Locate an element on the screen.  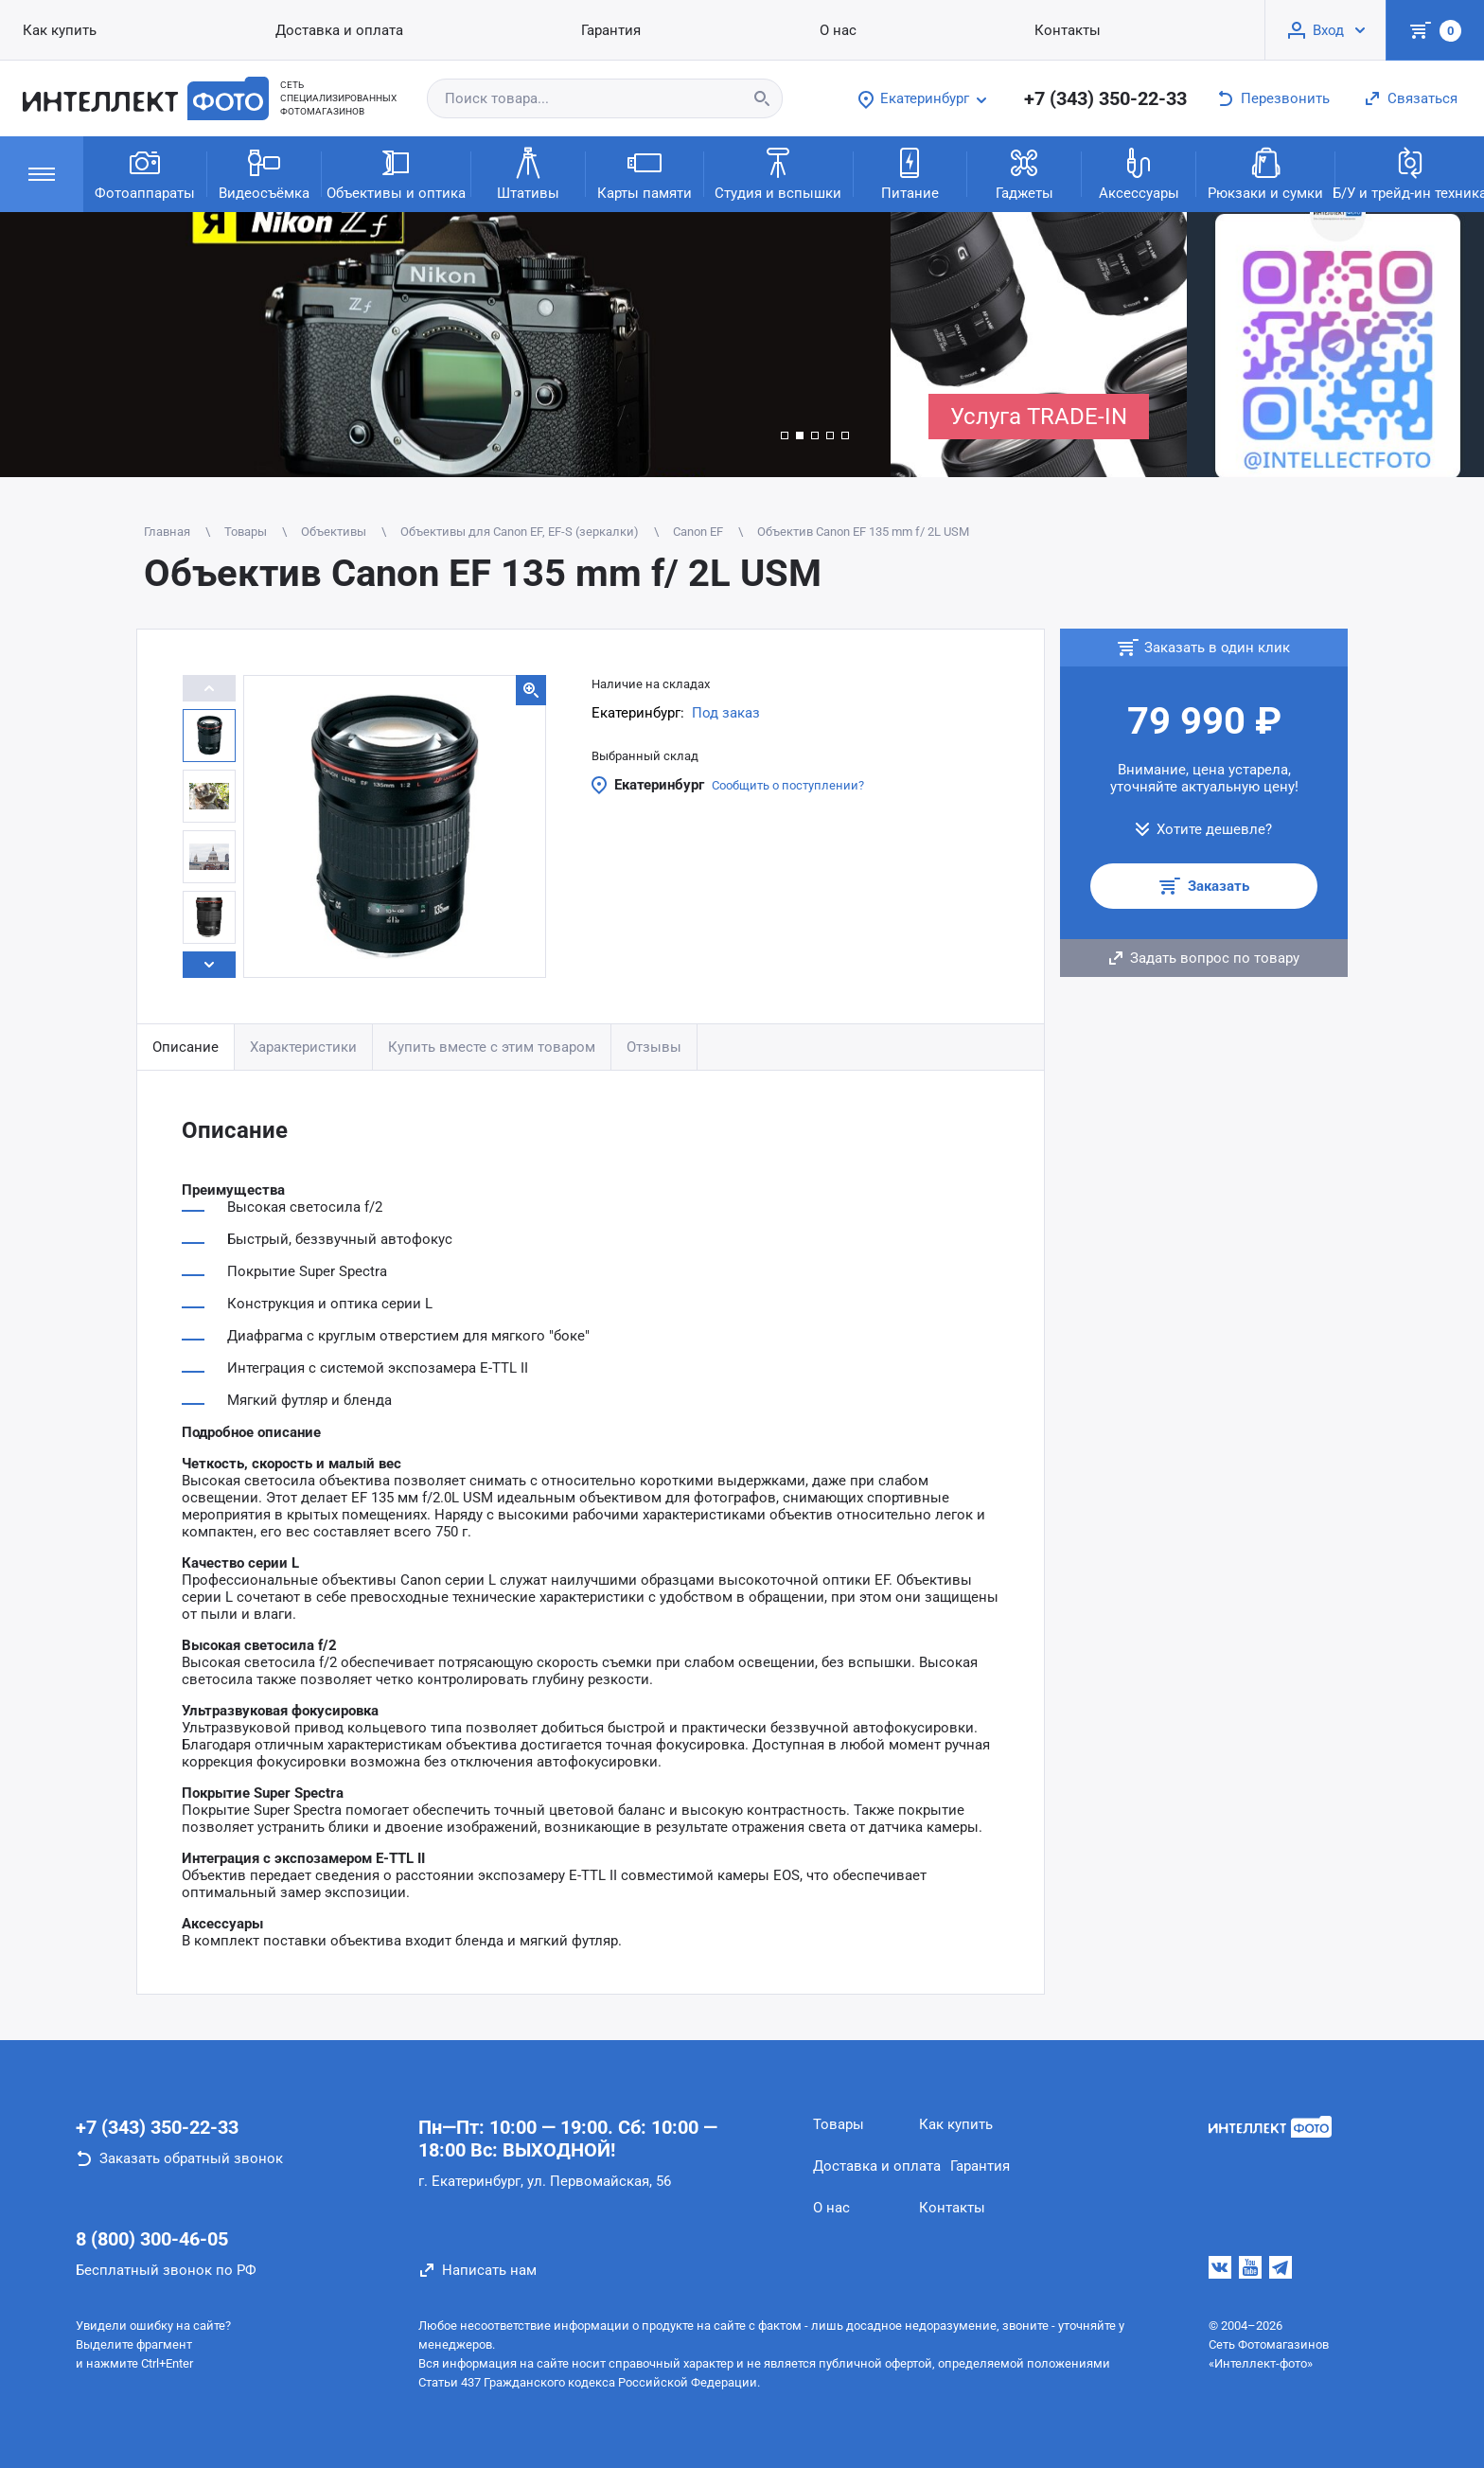
Штативы is located at coordinates (528, 173).